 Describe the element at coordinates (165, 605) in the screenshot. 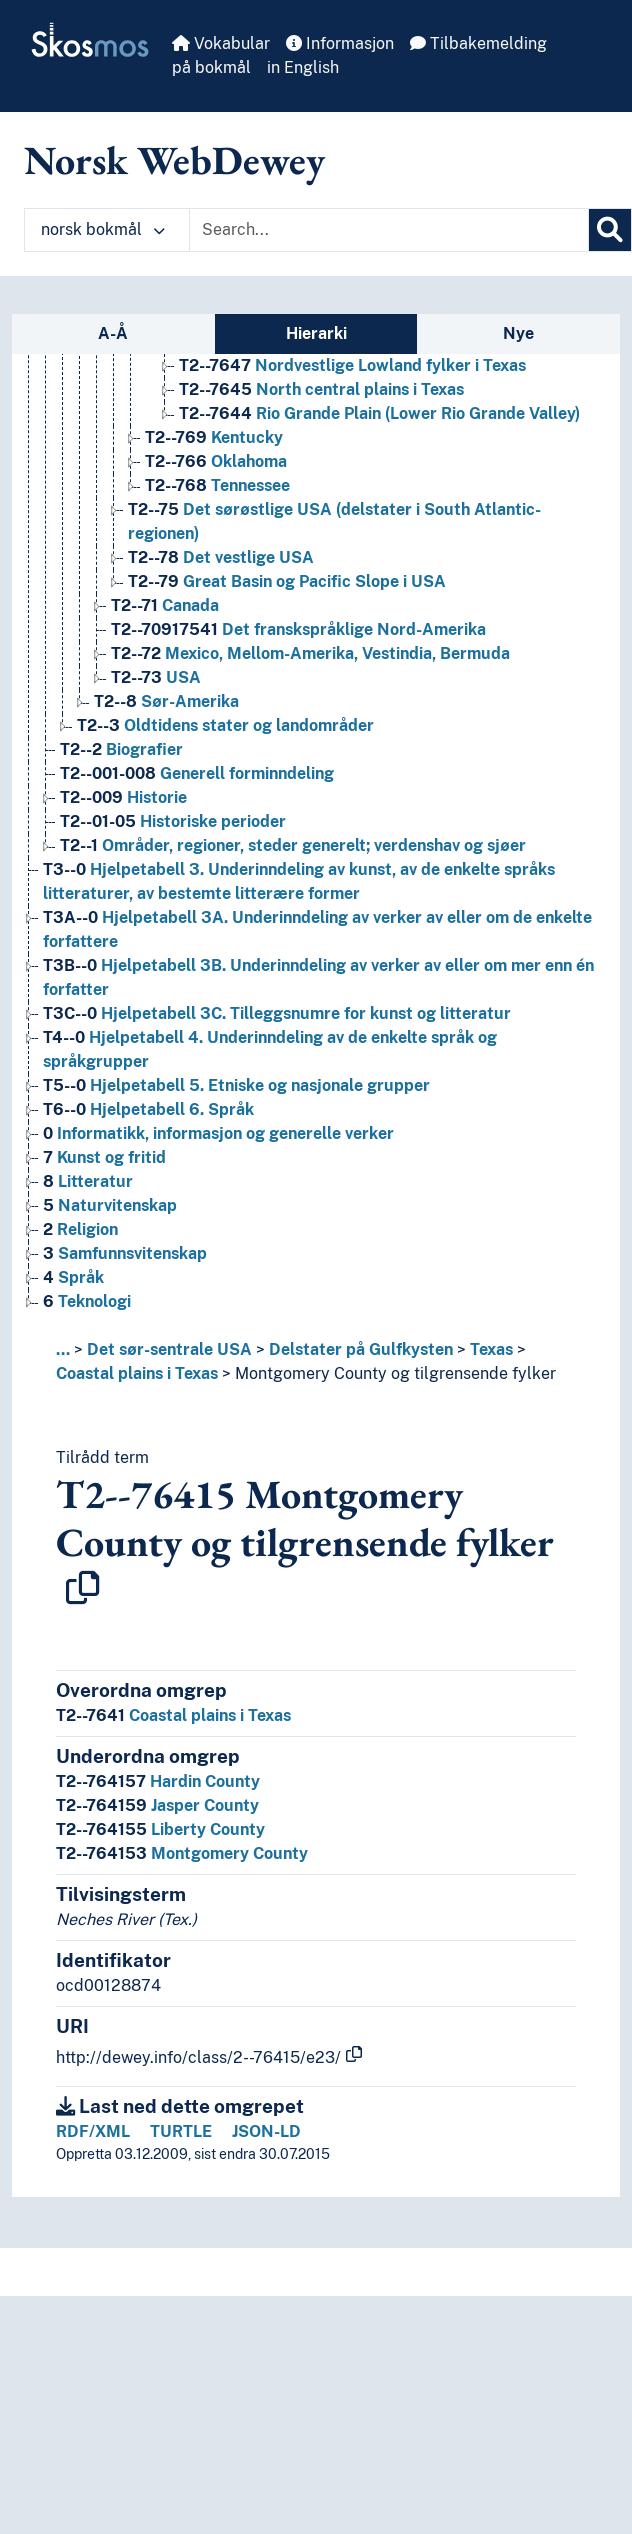

I see `Canada [Go to the concept page]` at that location.